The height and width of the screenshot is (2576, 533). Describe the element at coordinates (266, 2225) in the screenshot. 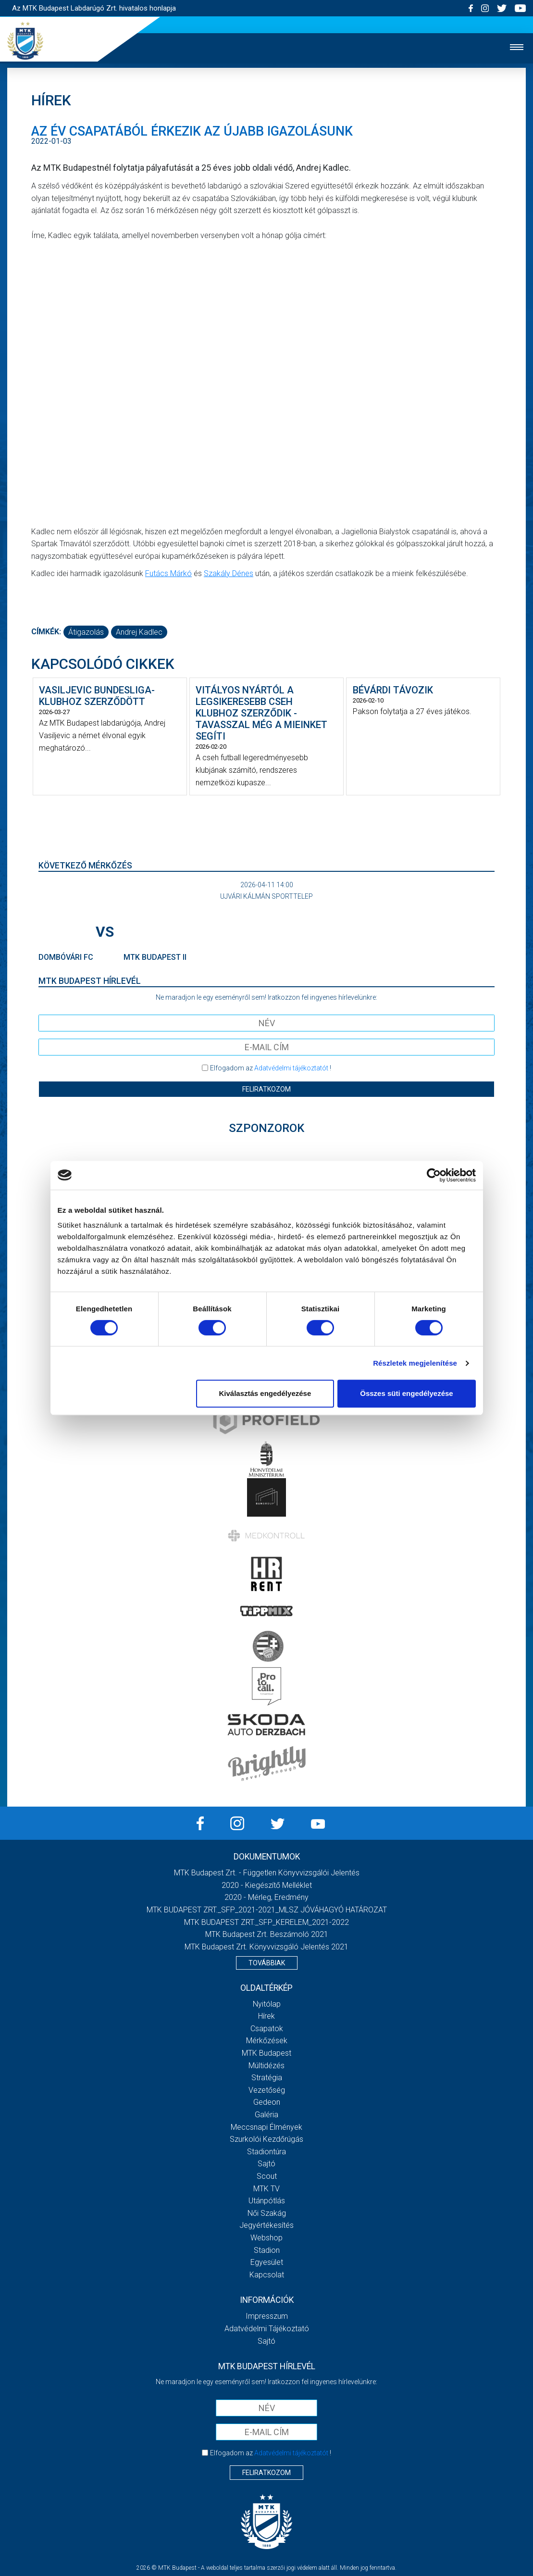

I see `Jegyértékesítés` at that location.